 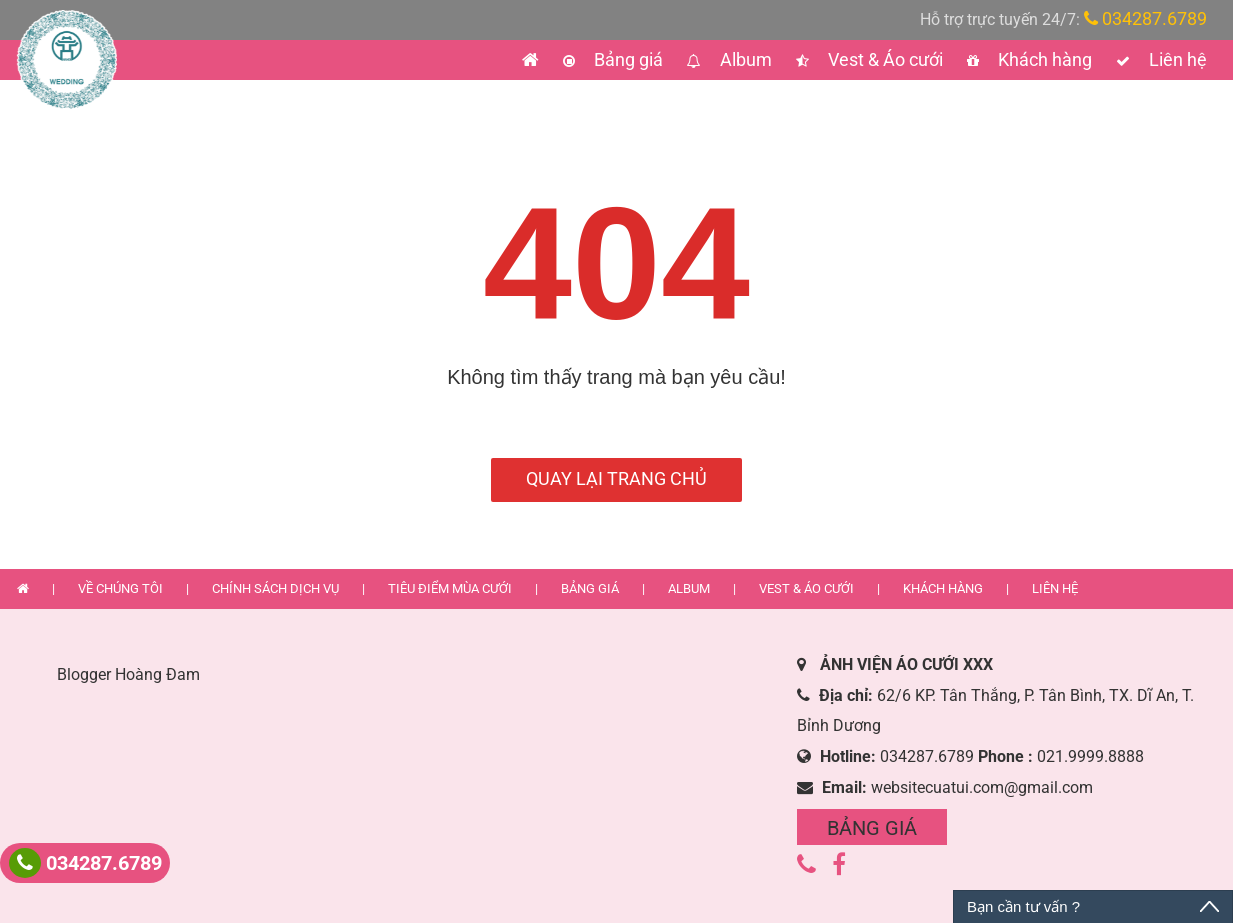 What do you see at coordinates (1176, 59) in the screenshot?
I see `Liên hệ` at bounding box center [1176, 59].